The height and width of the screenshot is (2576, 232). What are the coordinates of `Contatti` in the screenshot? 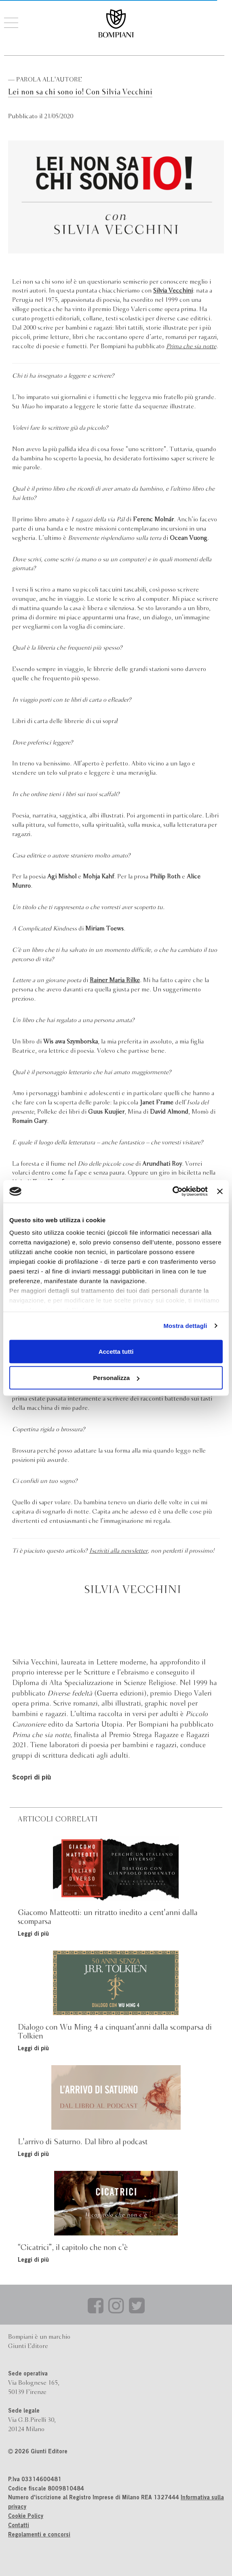 It's located at (18, 2526).